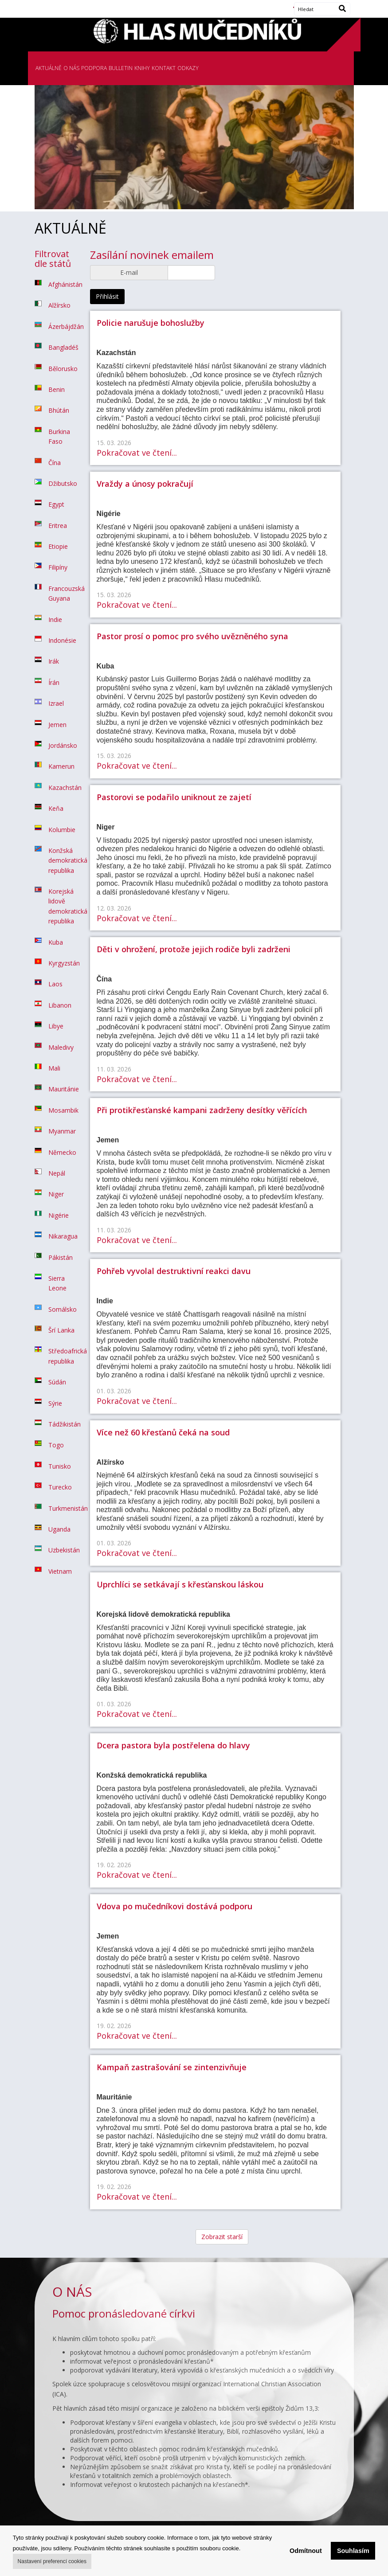  Describe the element at coordinates (174, 1271) in the screenshot. I see `Pohřeb vyvolal destruktivní reakci davu` at that location.